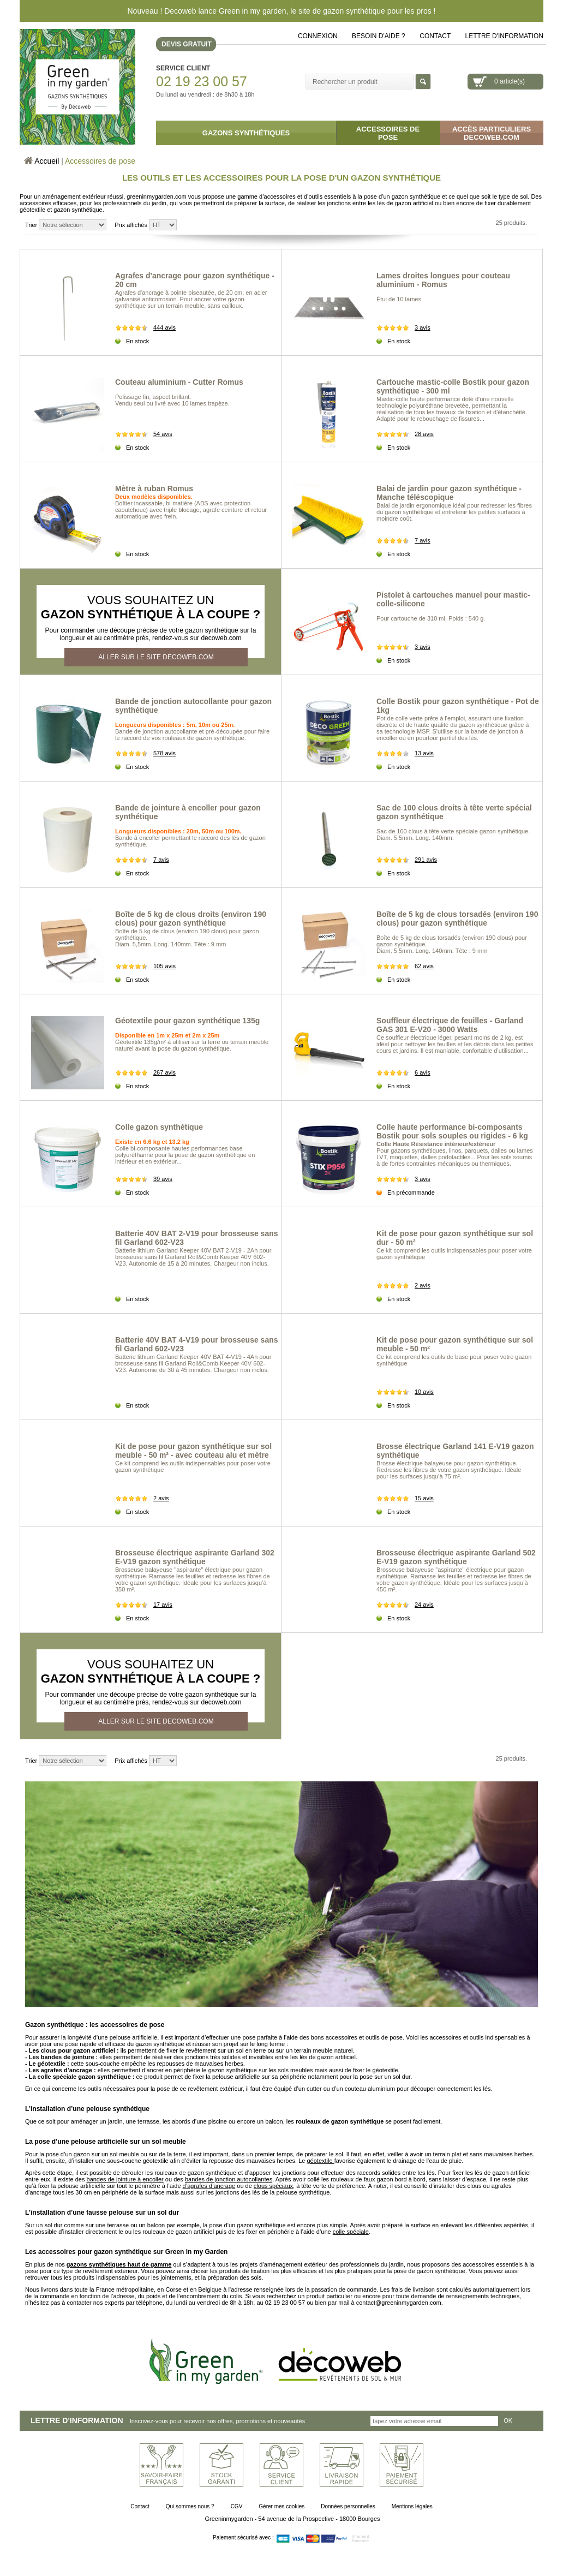 The height and width of the screenshot is (2576, 563). What do you see at coordinates (424, 1391) in the screenshot?
I see `10 avis` at bounding box center [424, 1391].